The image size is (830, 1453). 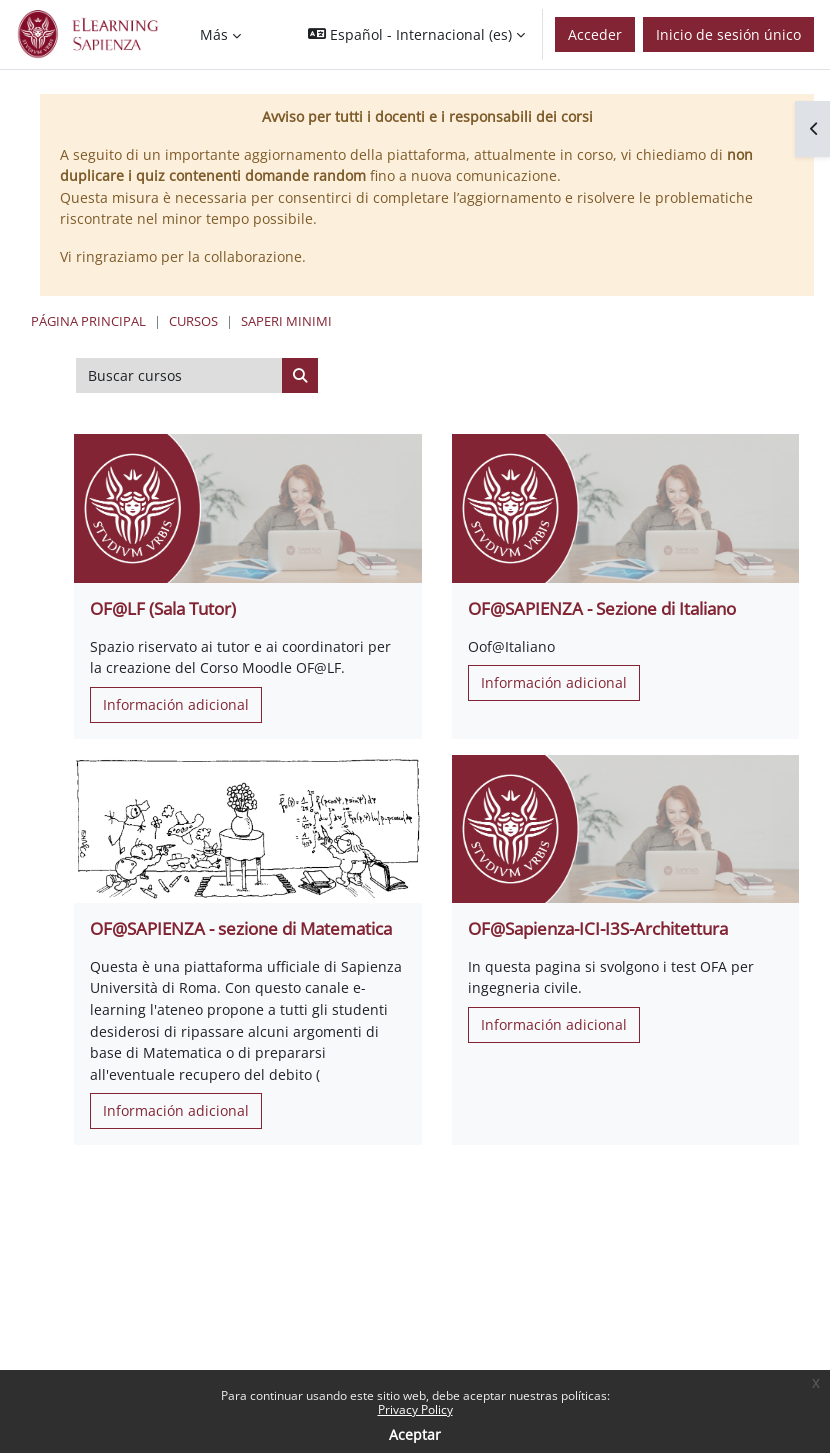 What do you see at coordinates (179, 376) in the screenshot?
I see `[Buscar cursos]` at bounding box center [179, 376].